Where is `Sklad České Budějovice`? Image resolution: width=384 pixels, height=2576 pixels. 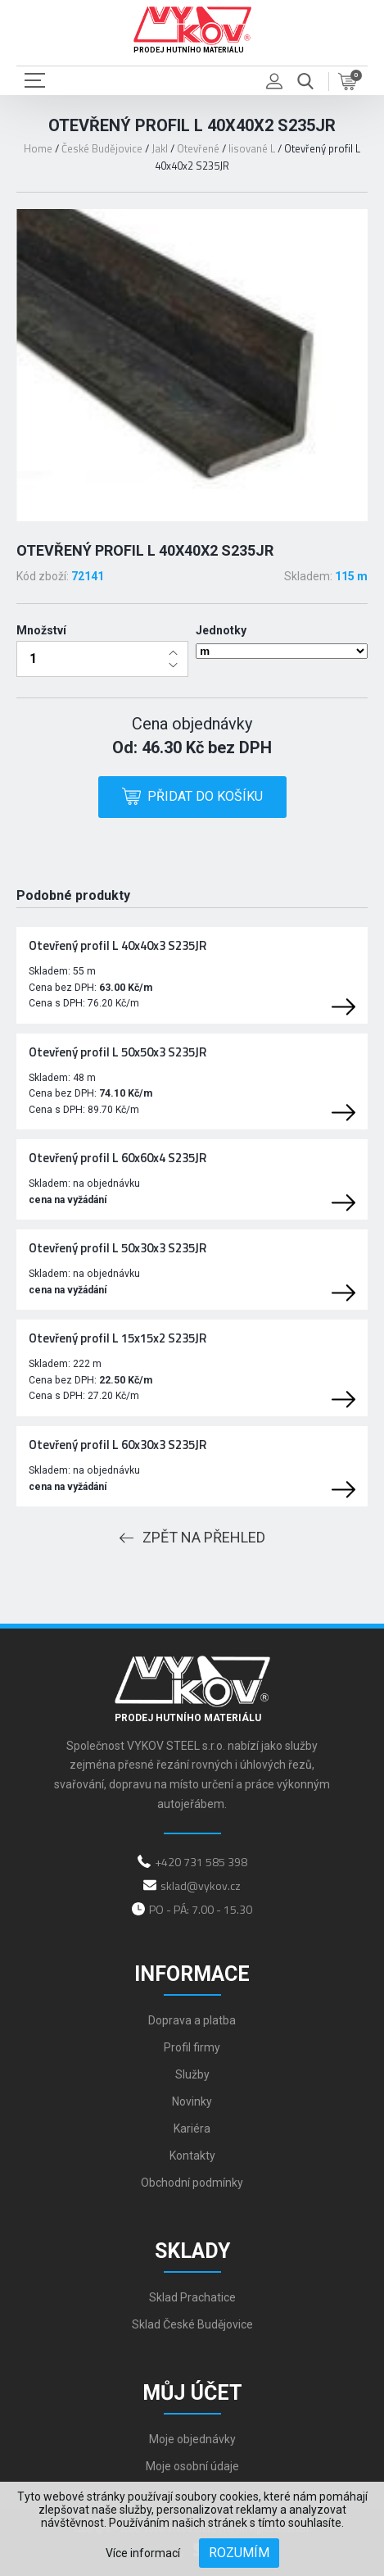
Sklad České Budějovice is located at coordinates (192, 2324).